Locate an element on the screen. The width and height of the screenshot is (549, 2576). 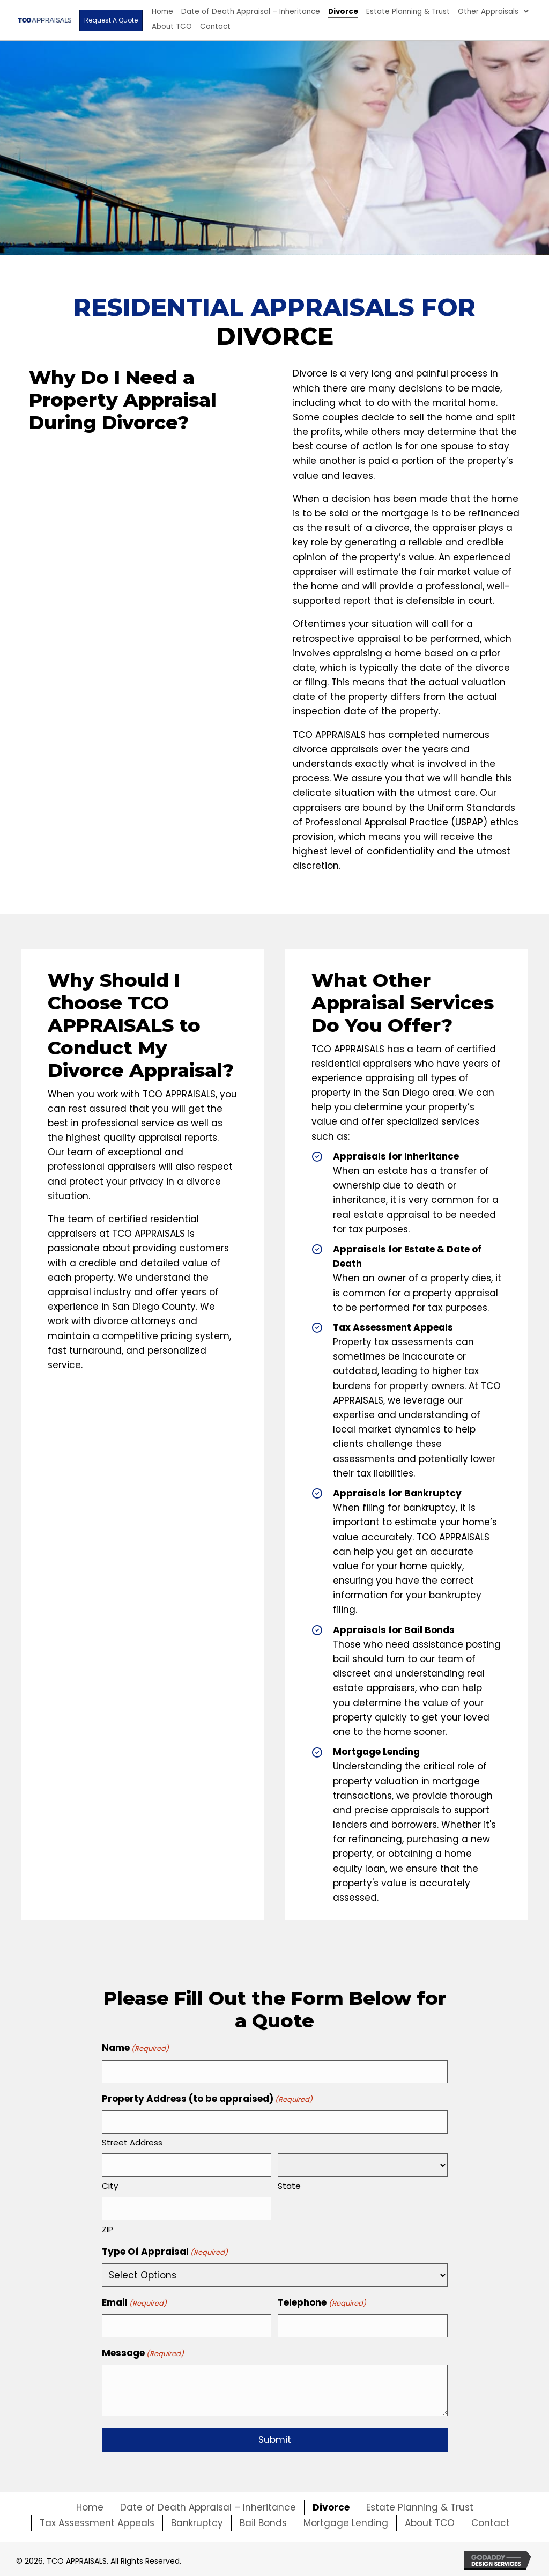
Contact is located at coordinates (490, 2520).